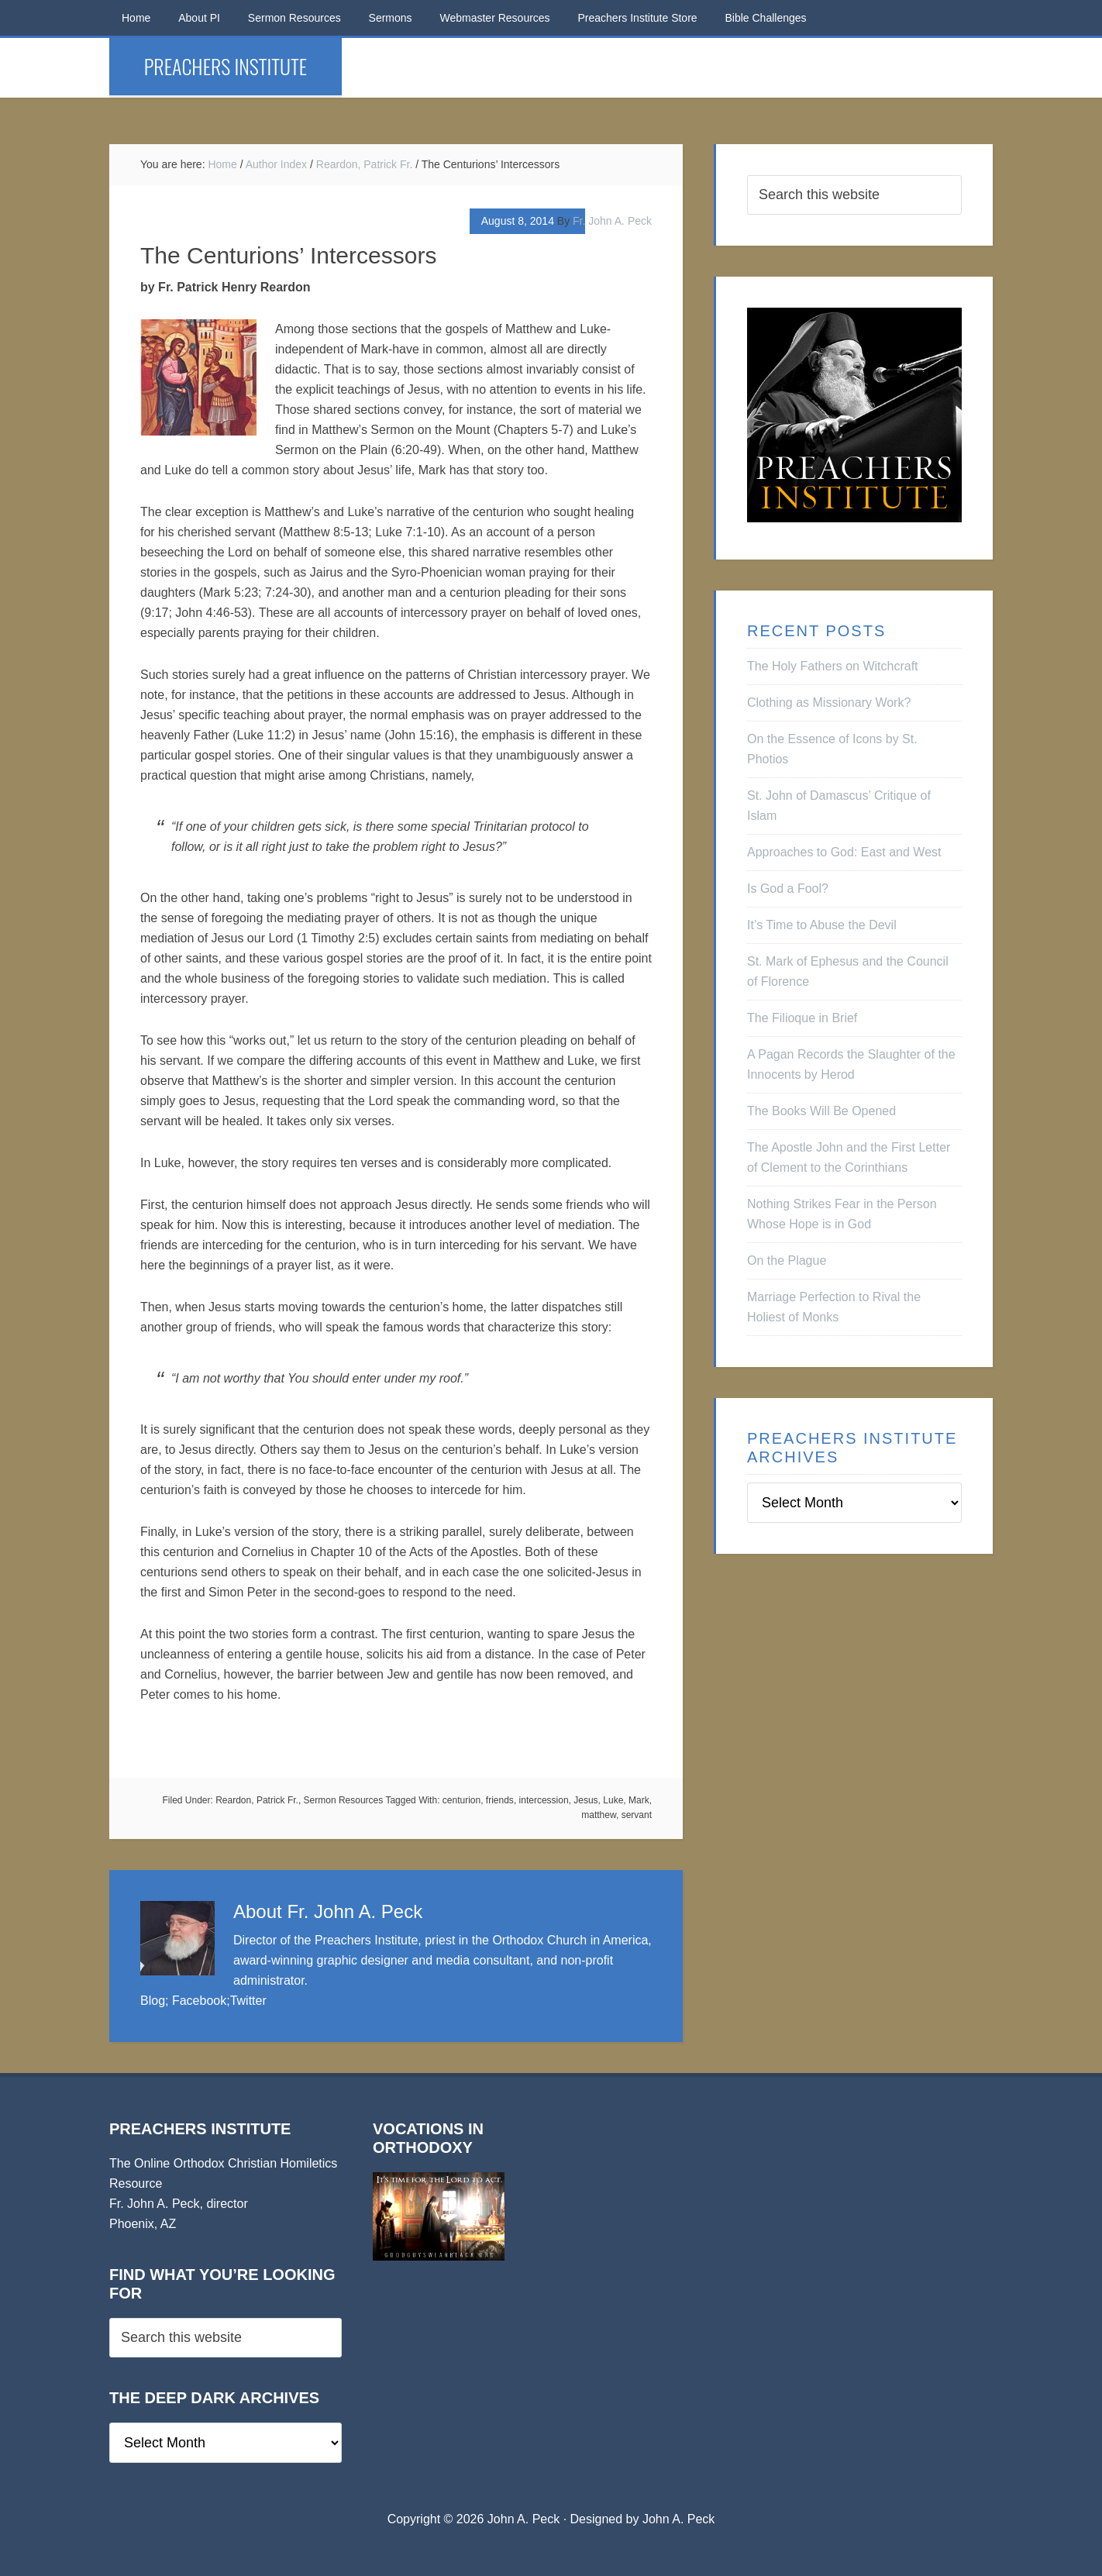 Image resolution: width=1102 pixels, height=2576 pixels. What do you see at coordinates (821, 1111) in the screenshot?
I see `The Books Will Be Opened` at bounding box center [821, 1111].